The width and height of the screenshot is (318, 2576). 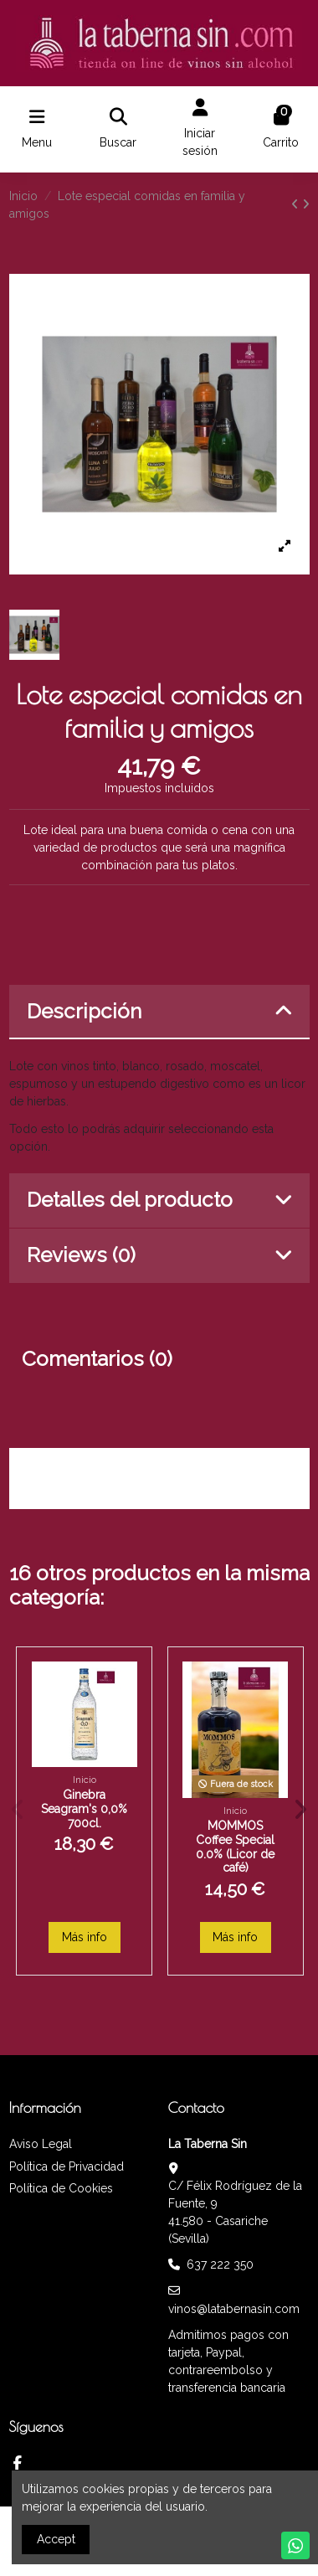 I want to click on [tab], so click(x=159, y=1012).